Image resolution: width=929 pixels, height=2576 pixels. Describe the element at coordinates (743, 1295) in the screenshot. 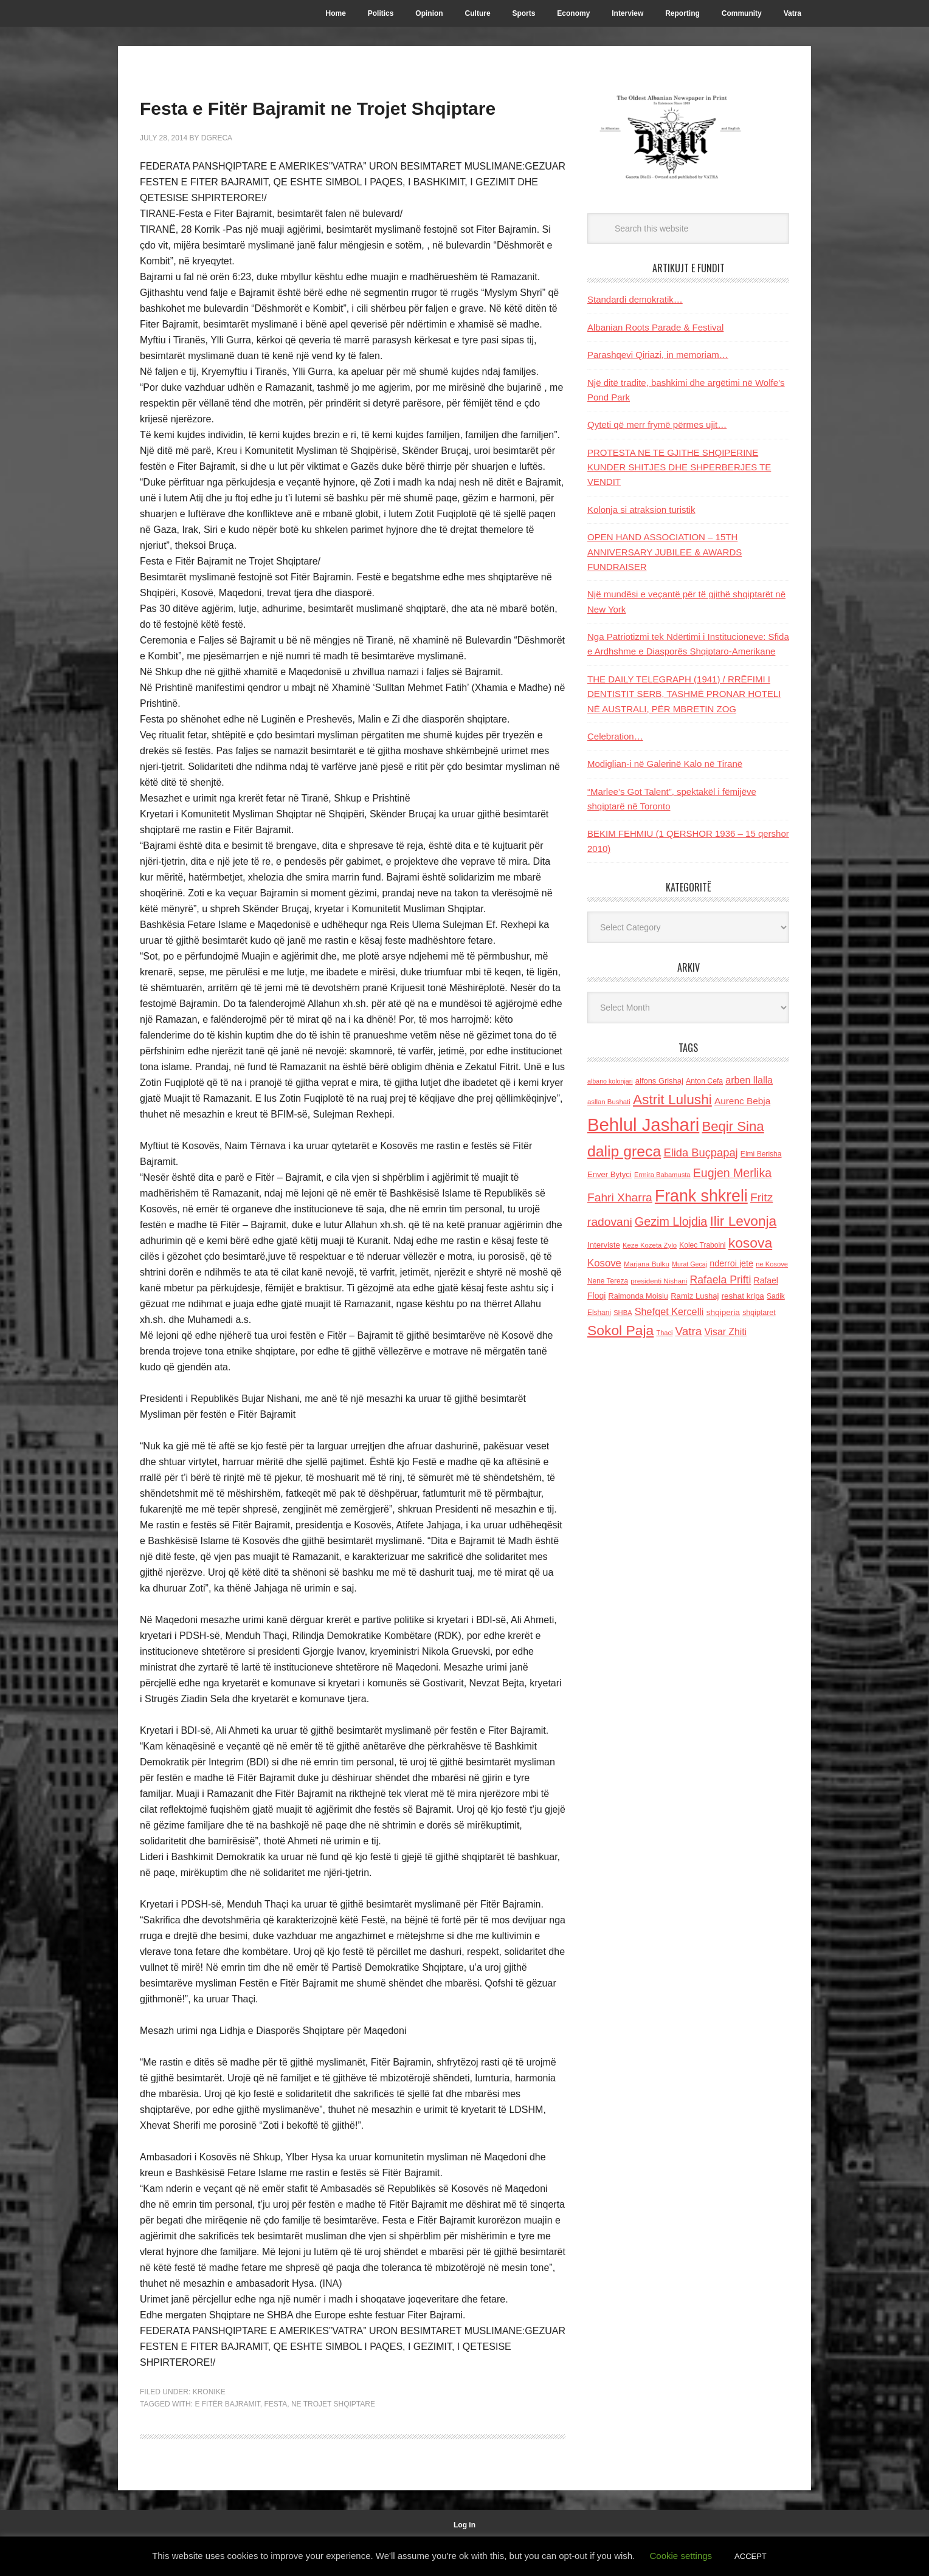

I see `reshat kripa [reshat kripa (151 items)]` at that location.